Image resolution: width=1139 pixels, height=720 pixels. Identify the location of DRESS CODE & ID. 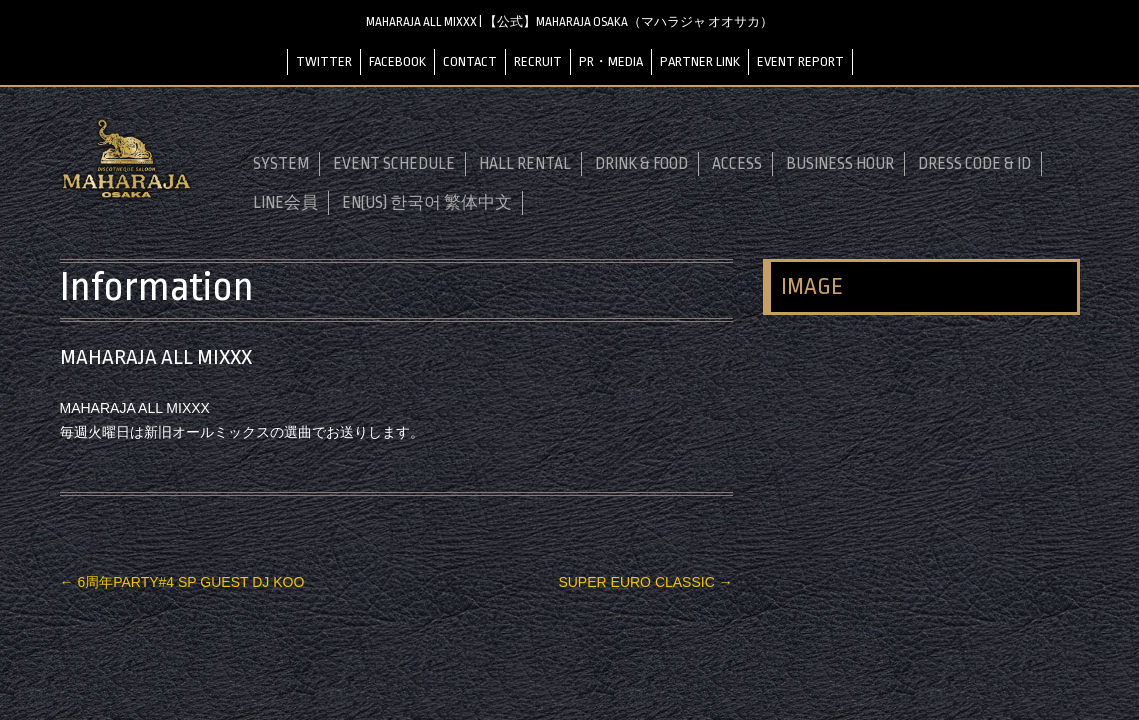
(974, 164).